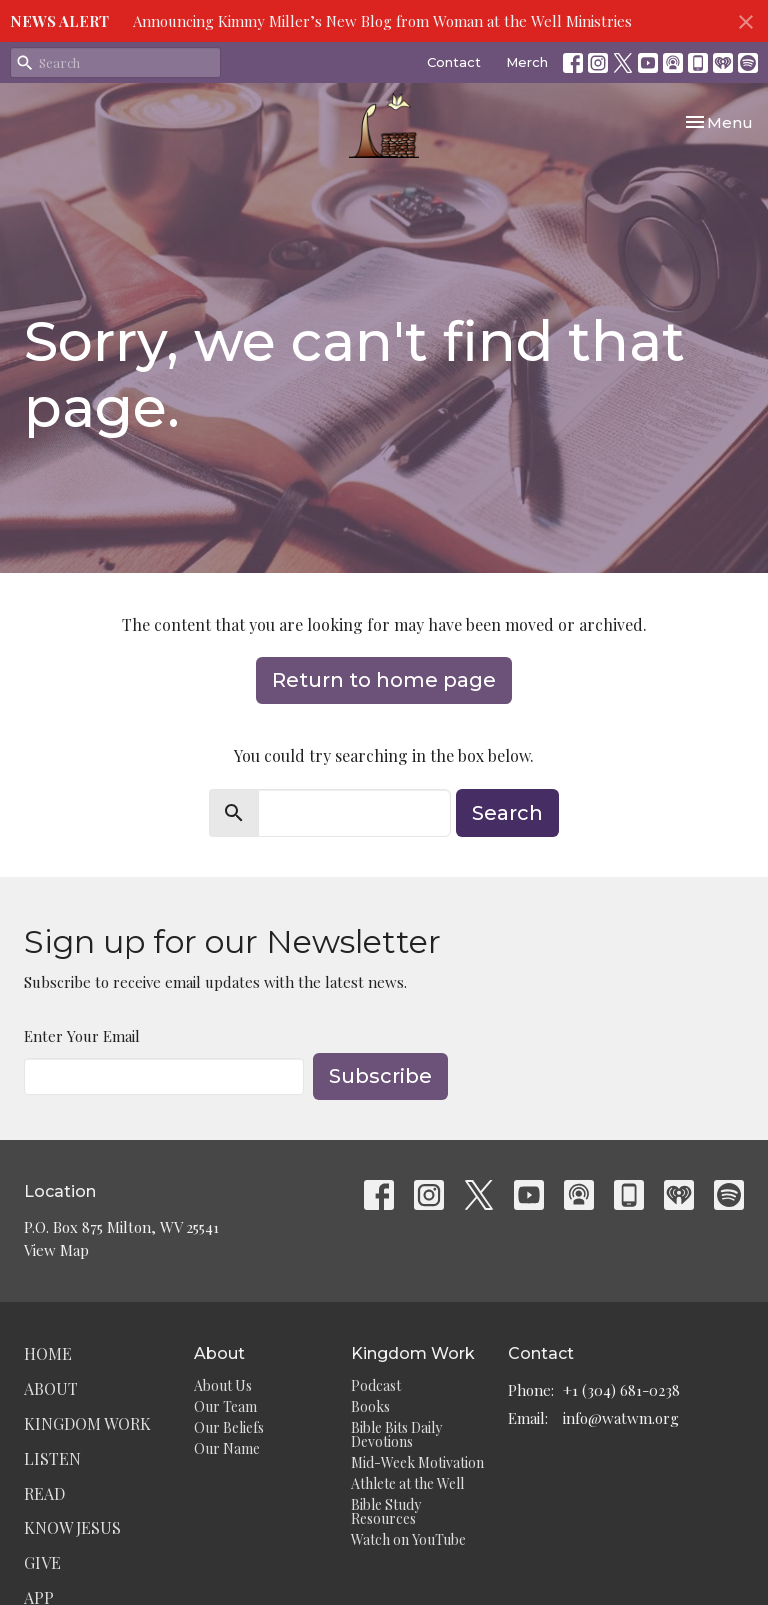 The width and height of the screenshot is (768, 1605). I want to click on Announcing Kimmy Miller’s New Blog from Woman at the Well Ministries, so click(382, 21).